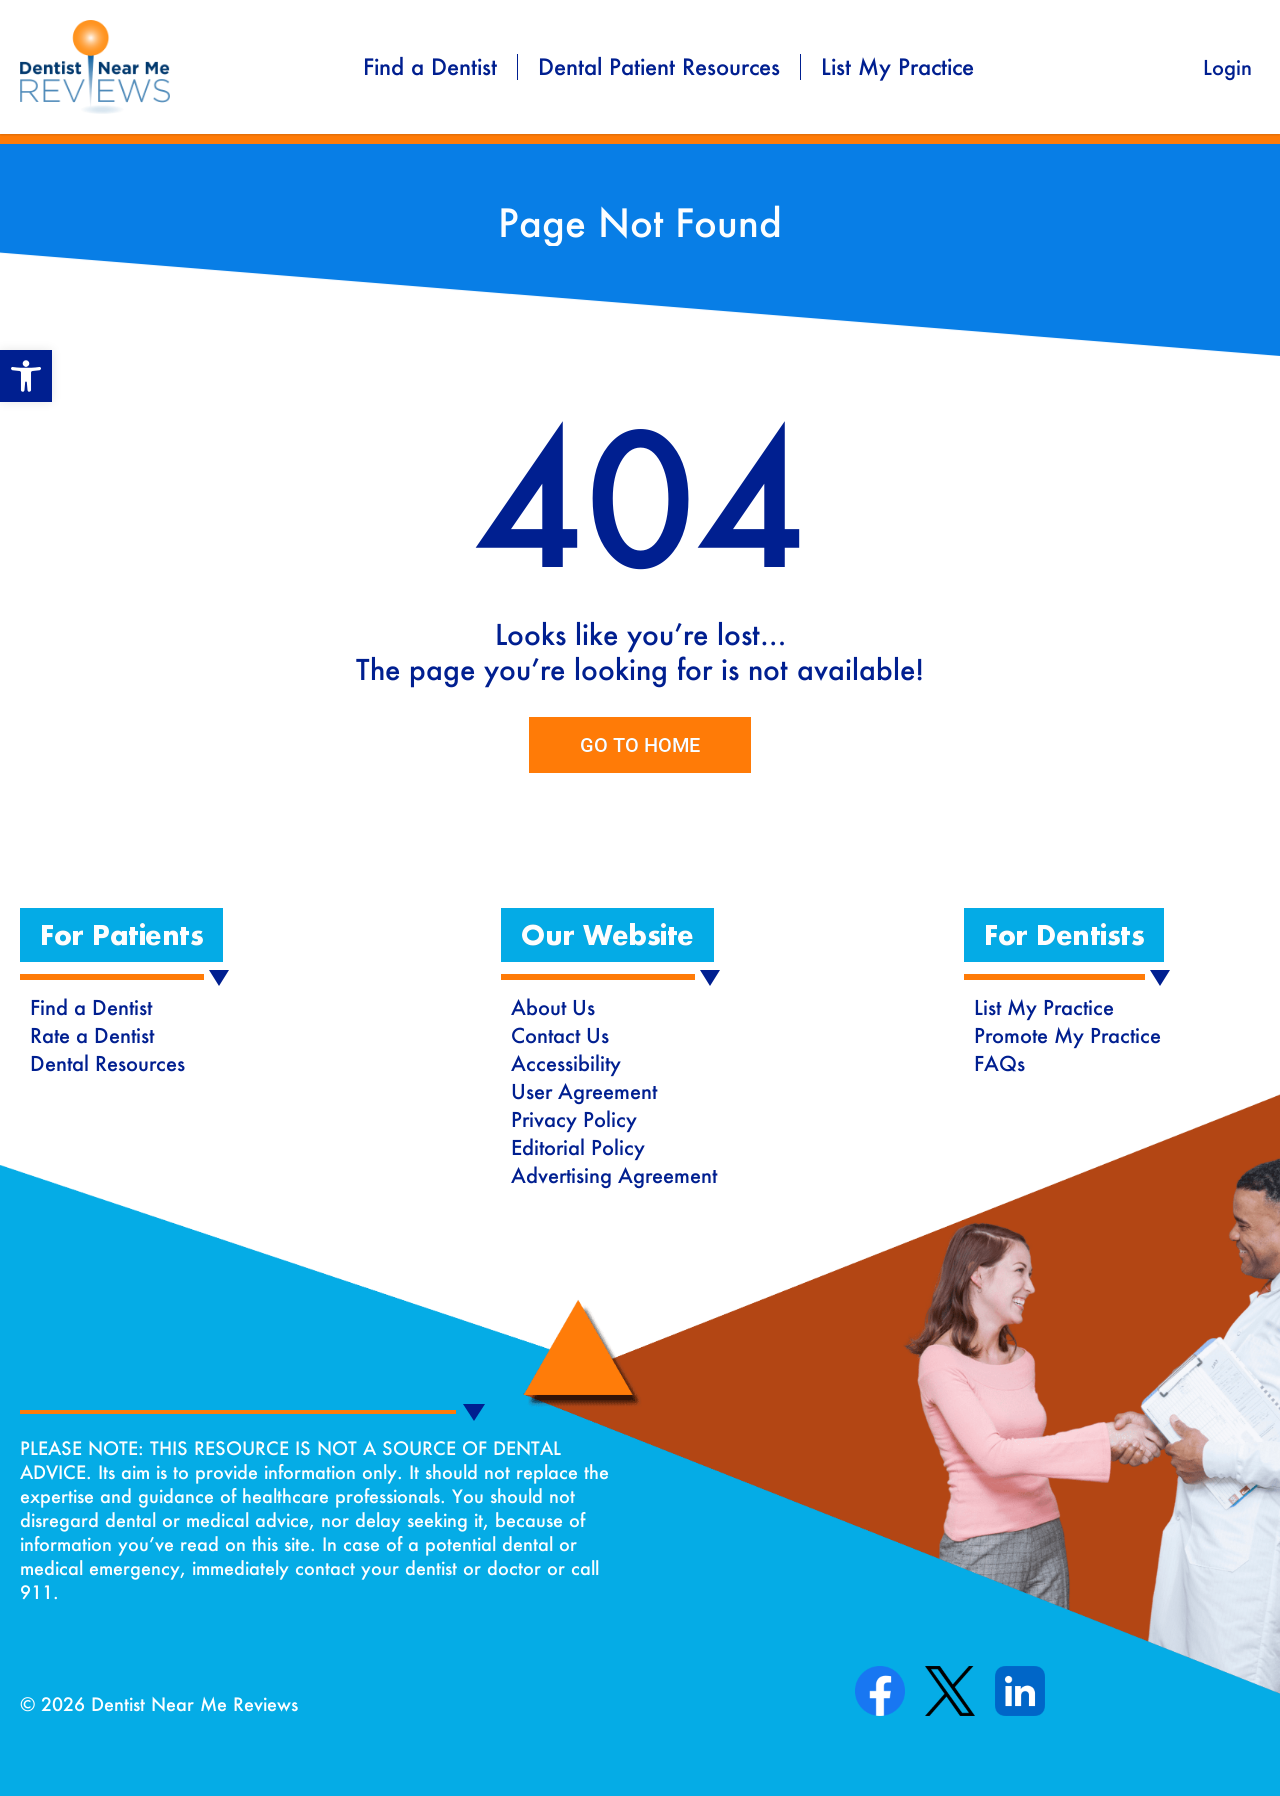  What do you see at coordinates (614, 1175) in the screenshot?
I see `Advertising Agreement` at bounding box center [614, 1175].